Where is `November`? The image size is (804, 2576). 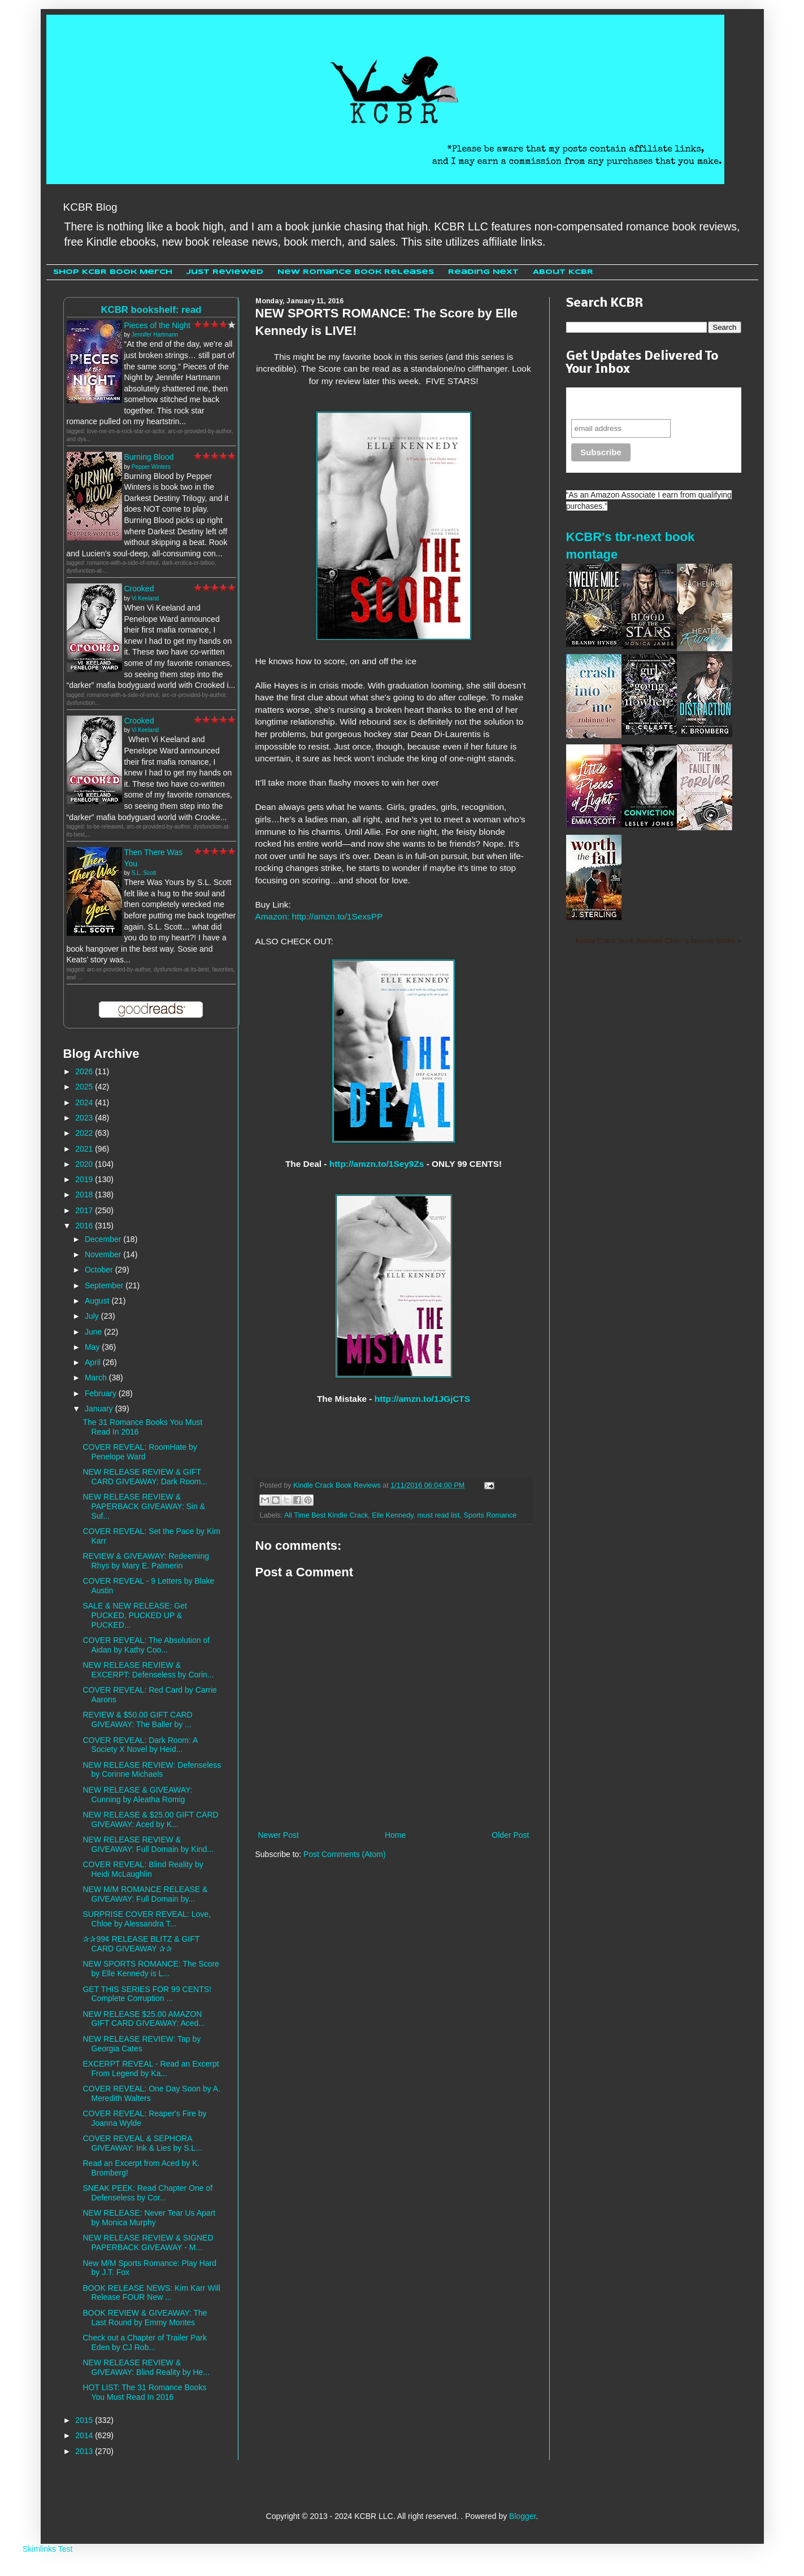
November is located at coordinates (104, 1254).